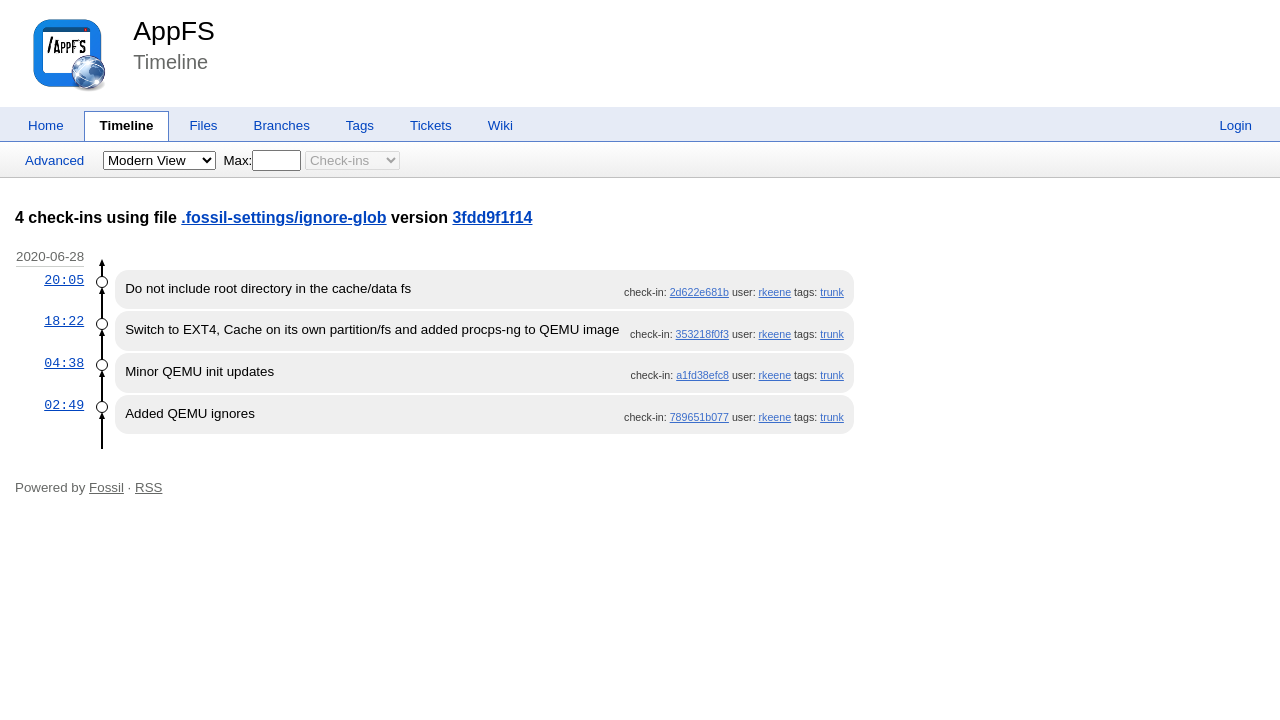 The height and width of the screenshot is (720, 1280). Describe the element at coordinates (148, 487) in the screenshot. I see `RSS` at that location.